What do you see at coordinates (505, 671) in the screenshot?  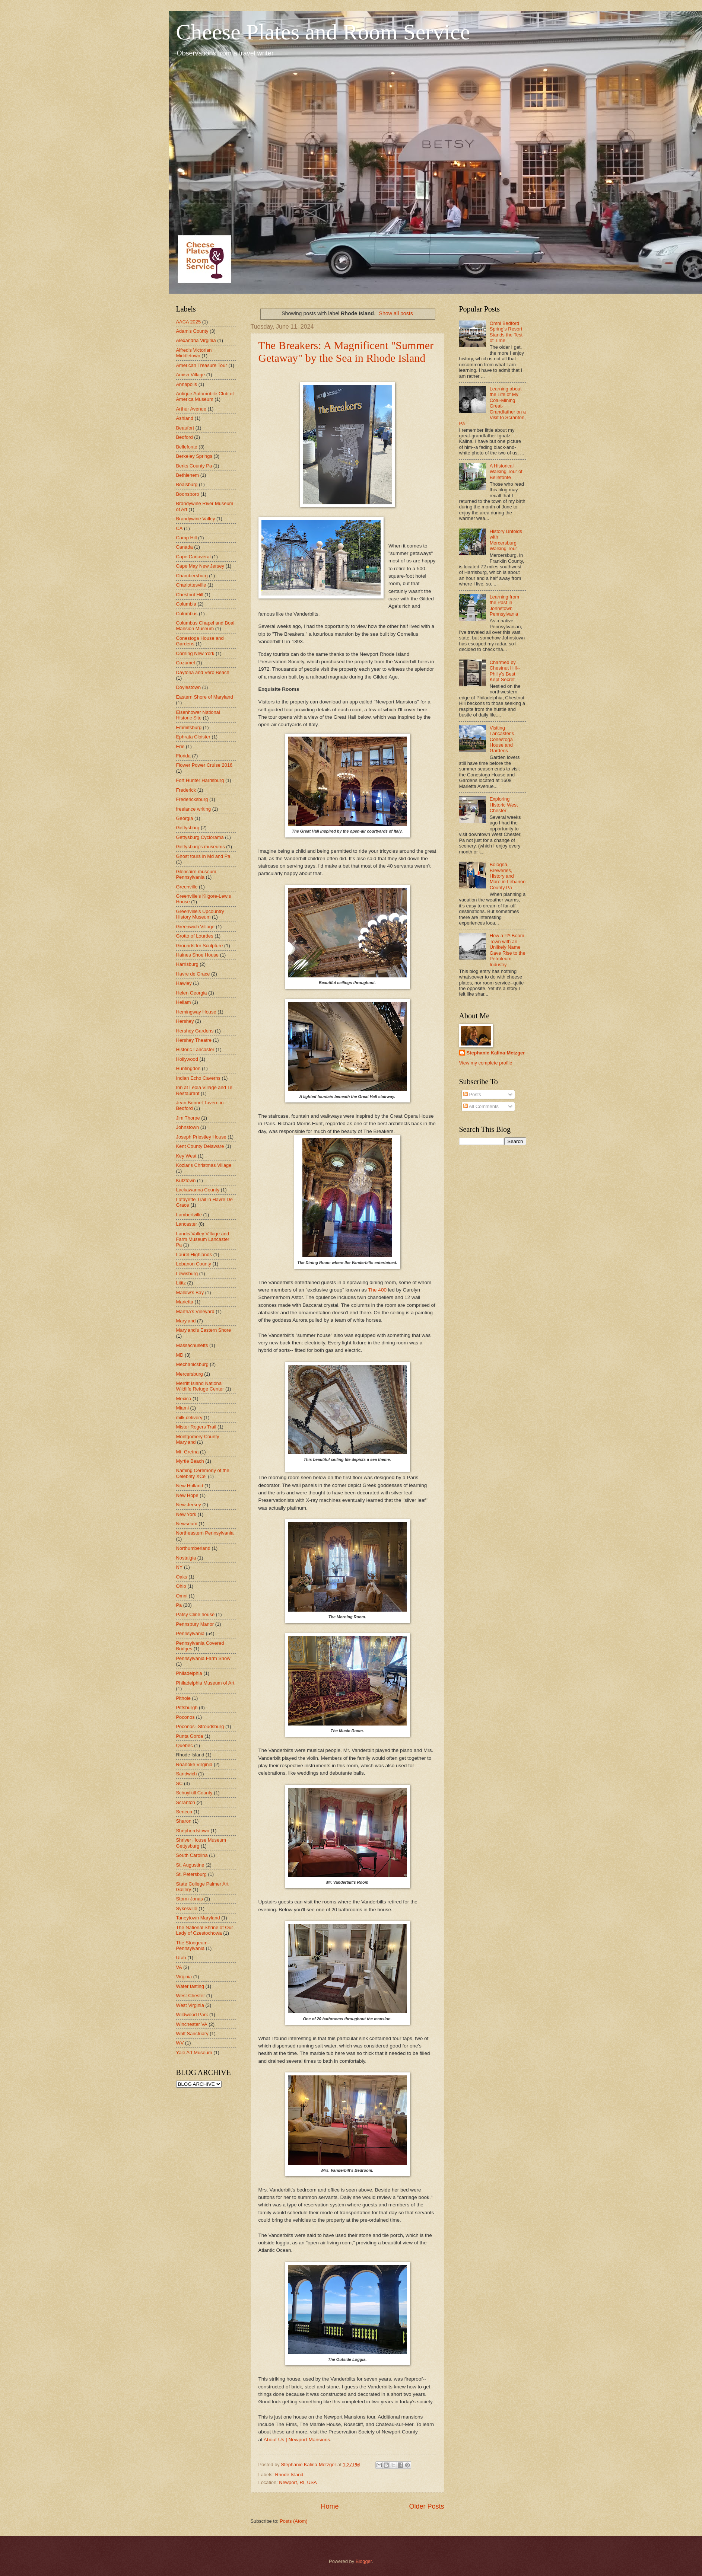 I see `Charmed by Chestnut Hill--Philly's Best Kept Secret` at bounding box center [505, 671].